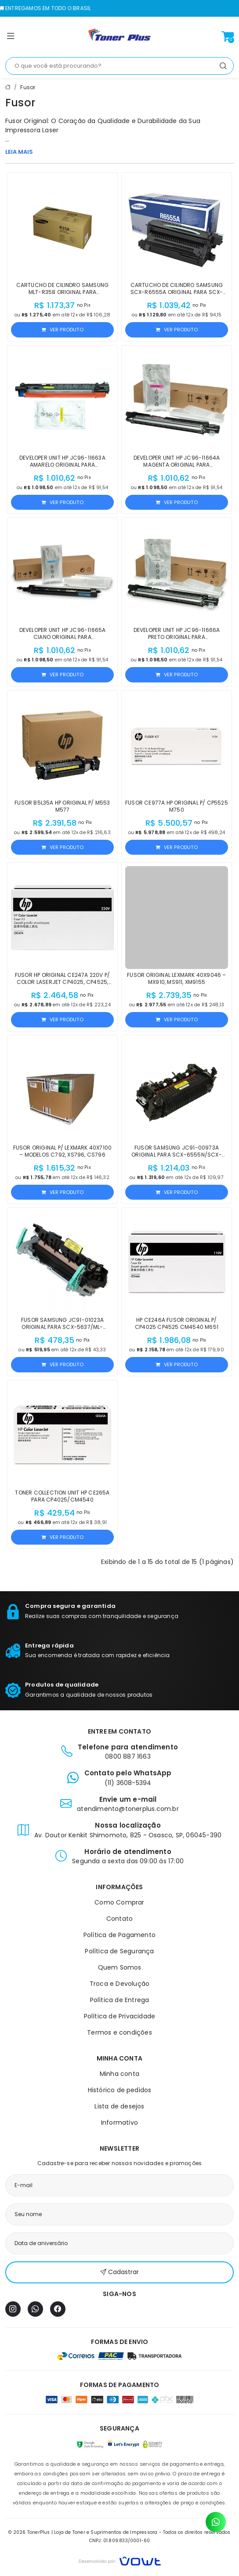 This screenshot has width=239, height=2576. I want to click on Developer Unit HP JC96-11665A Ciano Original para E77422/E77822/X4220/X4300, so click(62, 637).